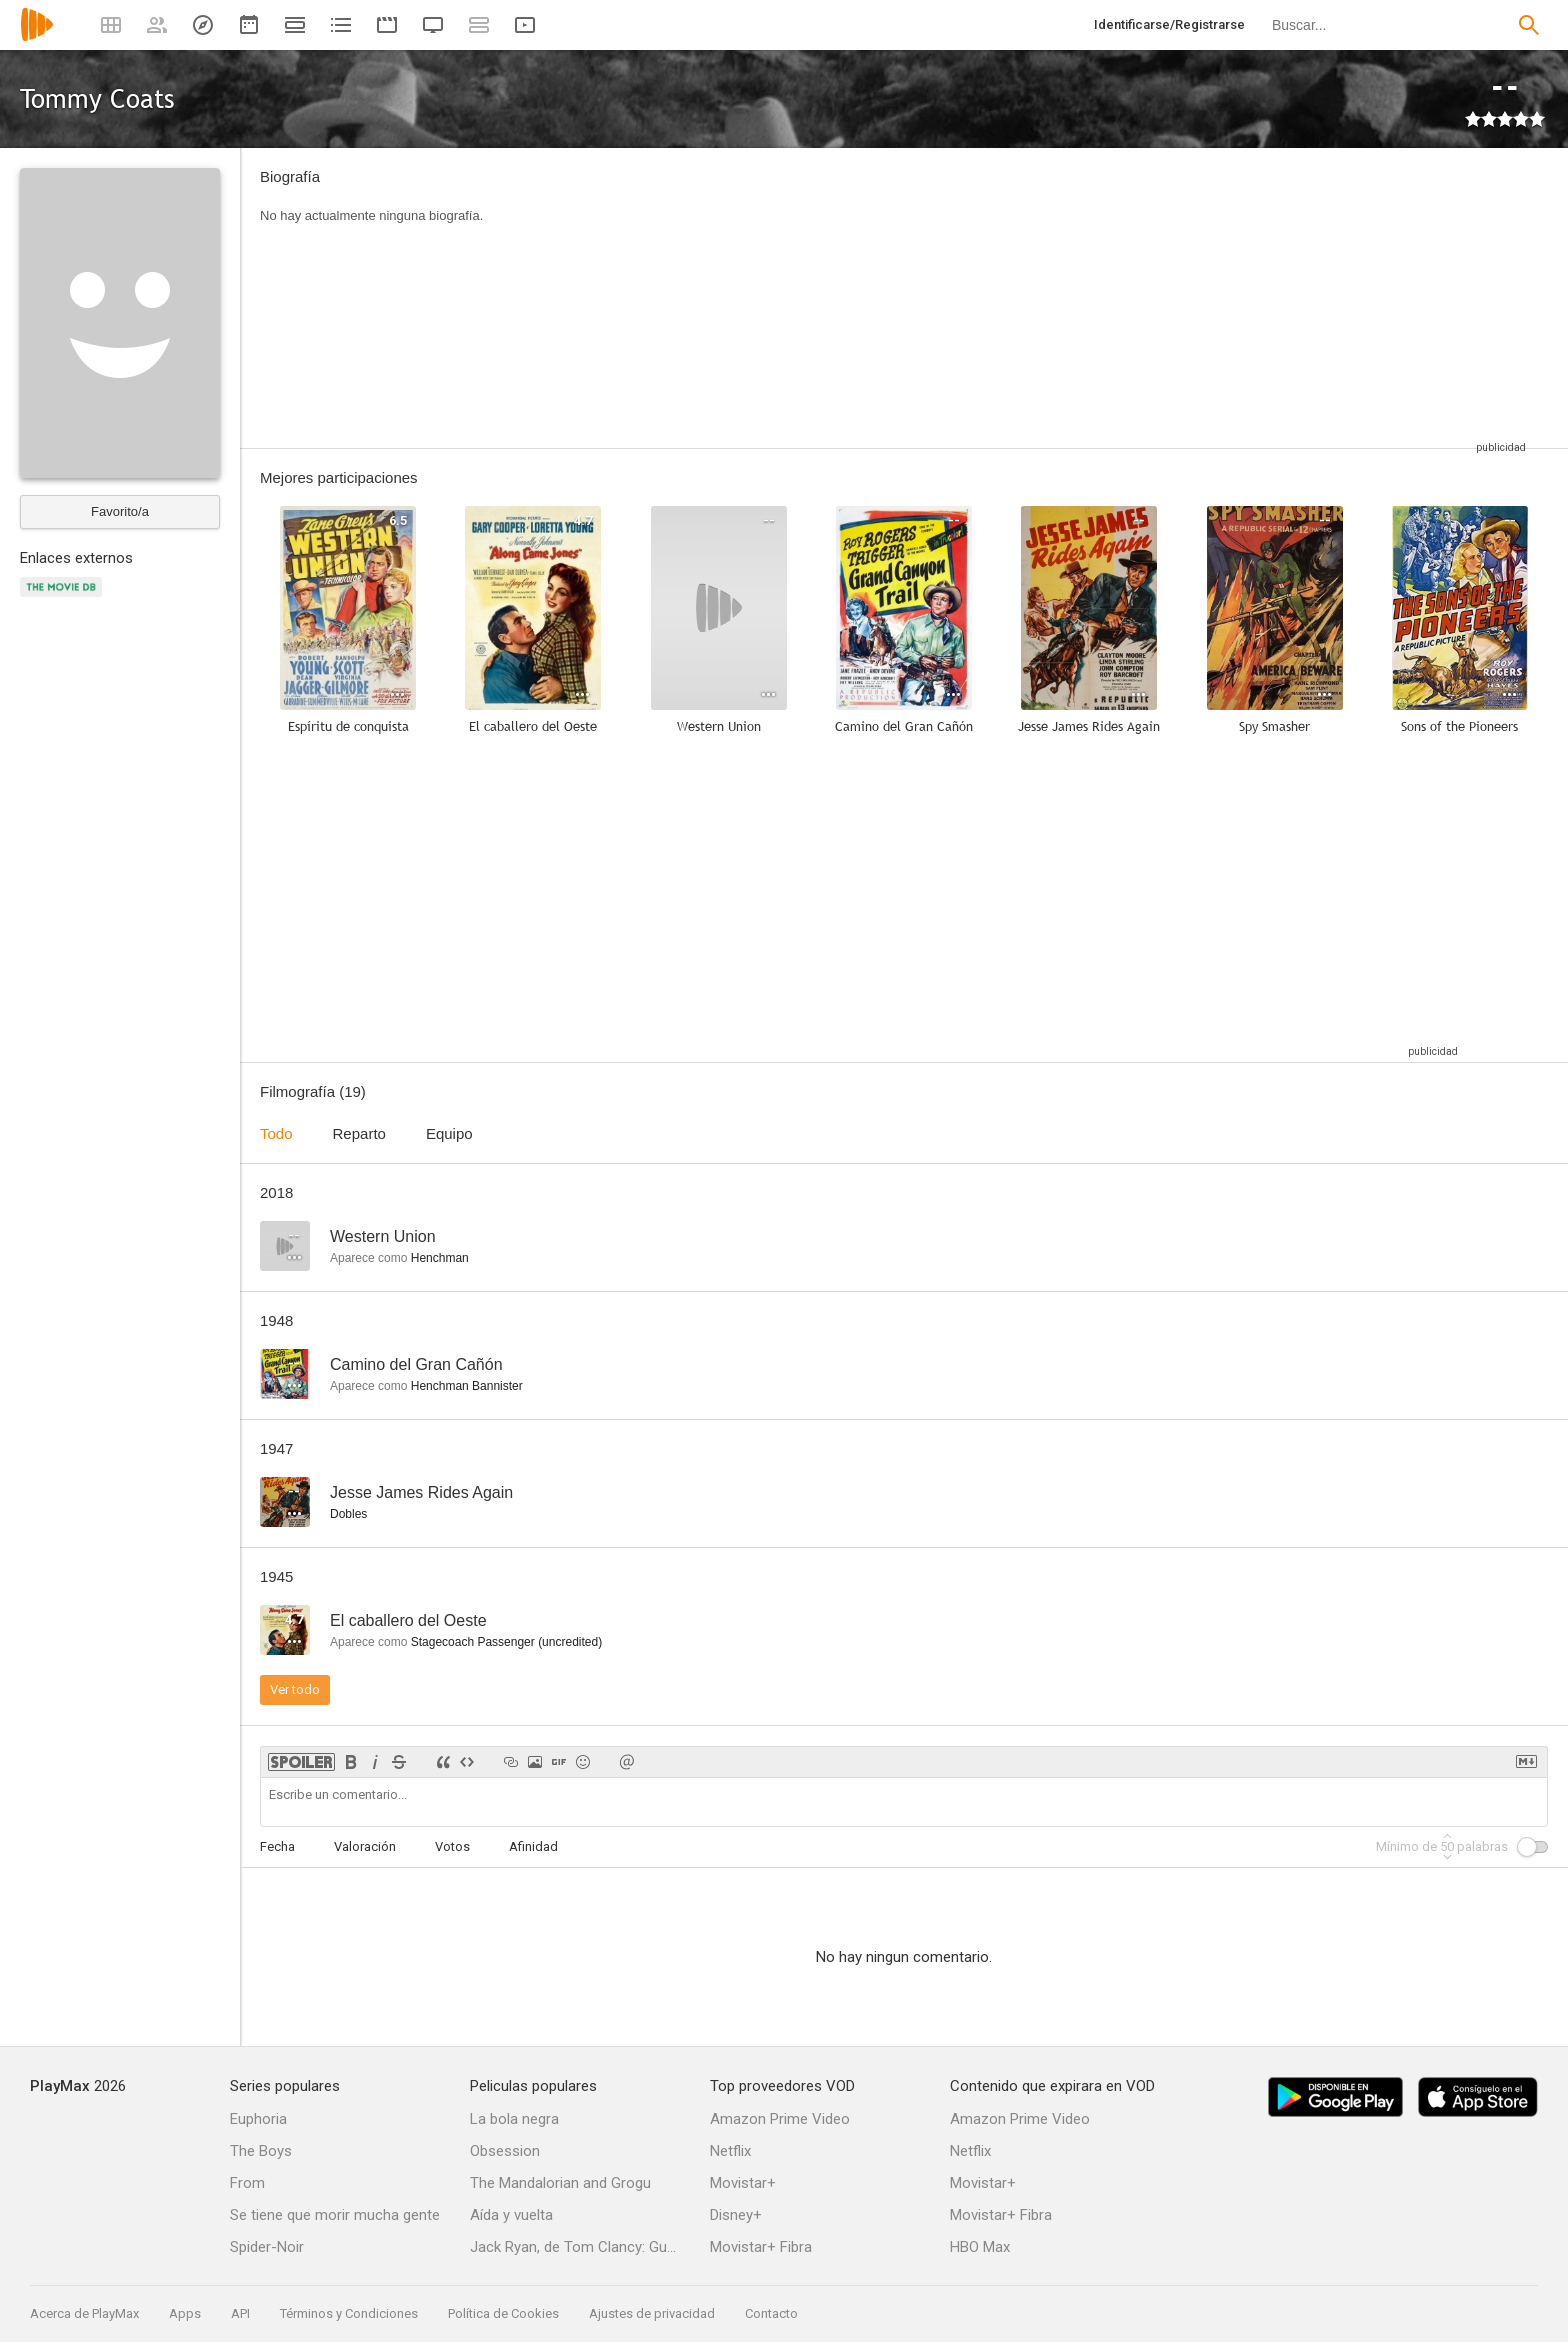 This screenshot has height=2342, width=1568. What do you see at coordinates (452, 1846) in the screenshot?
I see `Votos` at bounding box center [452, 1846].